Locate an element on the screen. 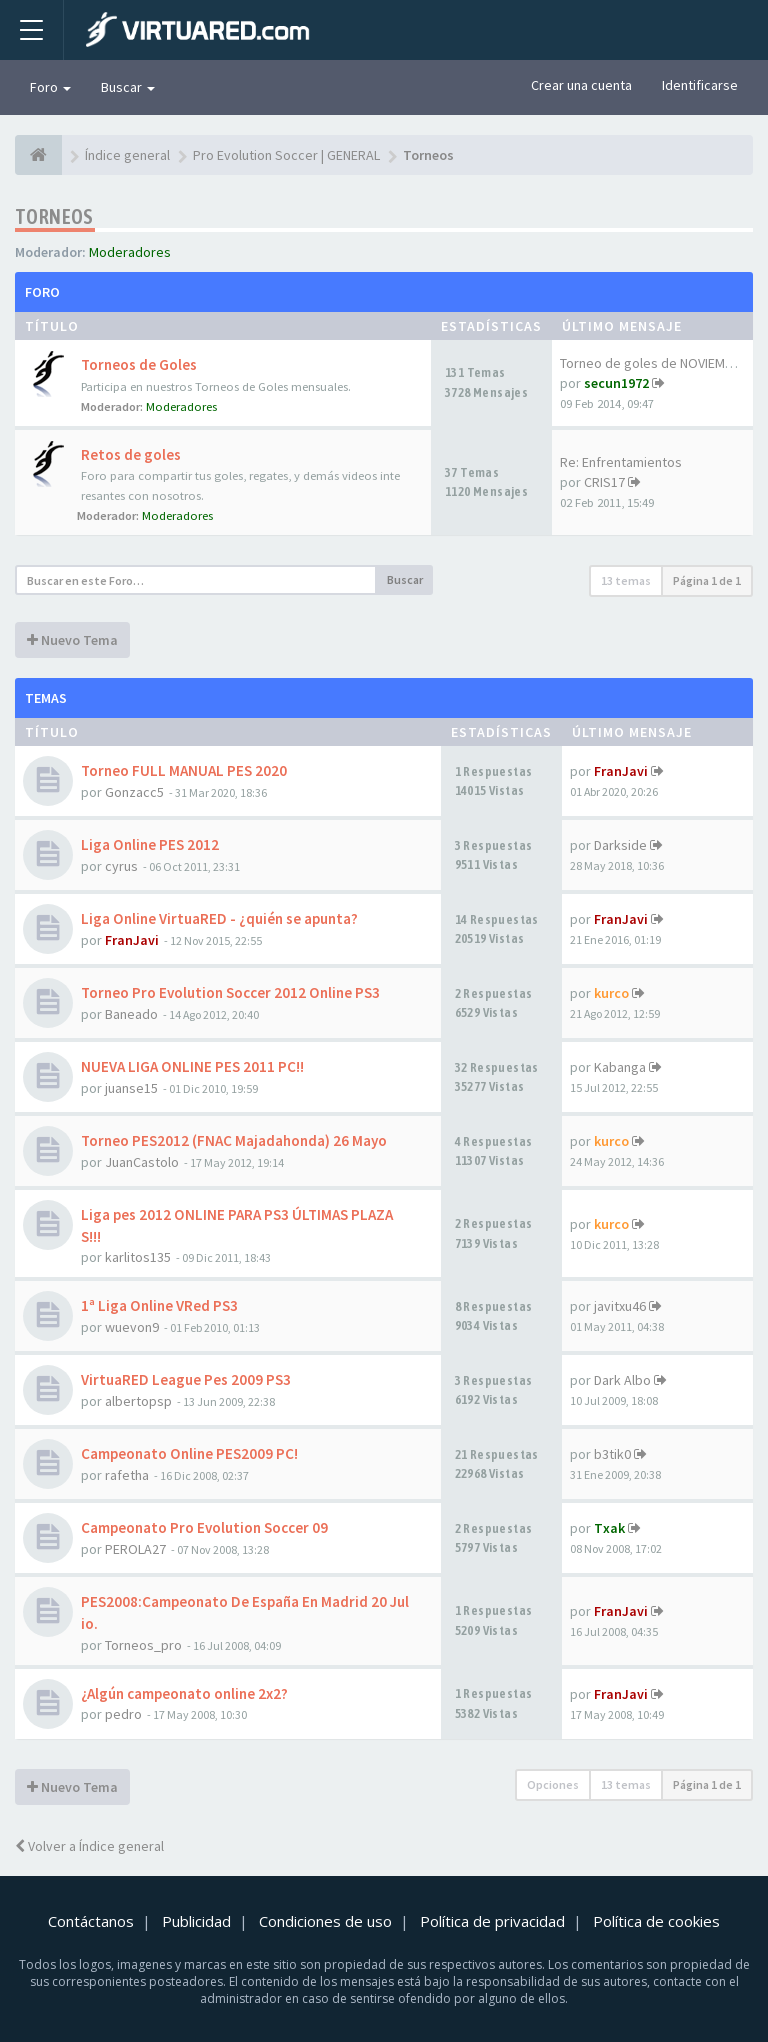 This screenshot has width=768, height=2042. Volver a Índice general is located at coordinates (89, 1846).